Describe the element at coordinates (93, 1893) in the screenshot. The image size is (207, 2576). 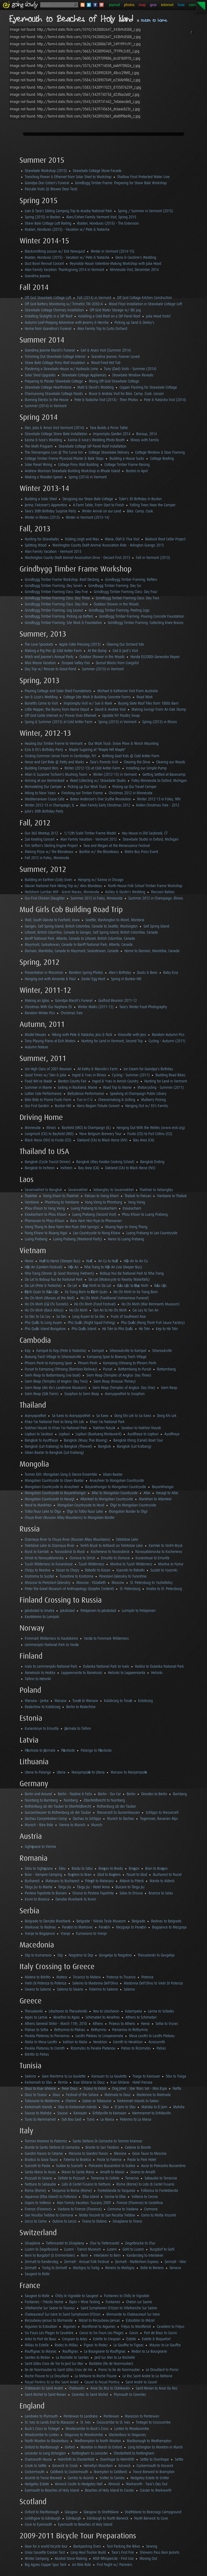
I see `Orsova to Pestera Topolnita` at that location.